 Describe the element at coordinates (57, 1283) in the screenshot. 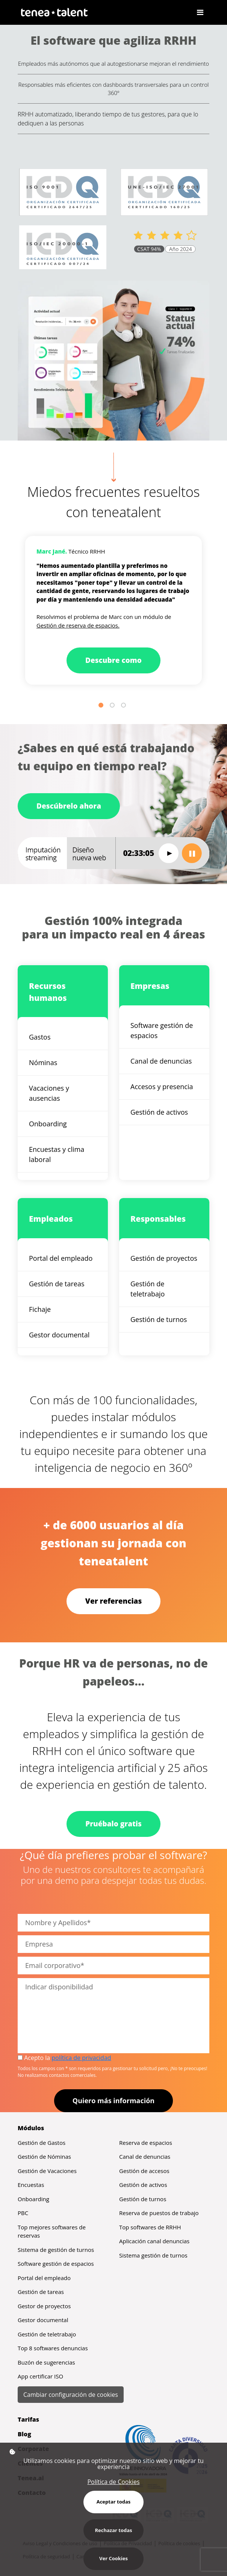

I see `Gestión de tareas` at that location.